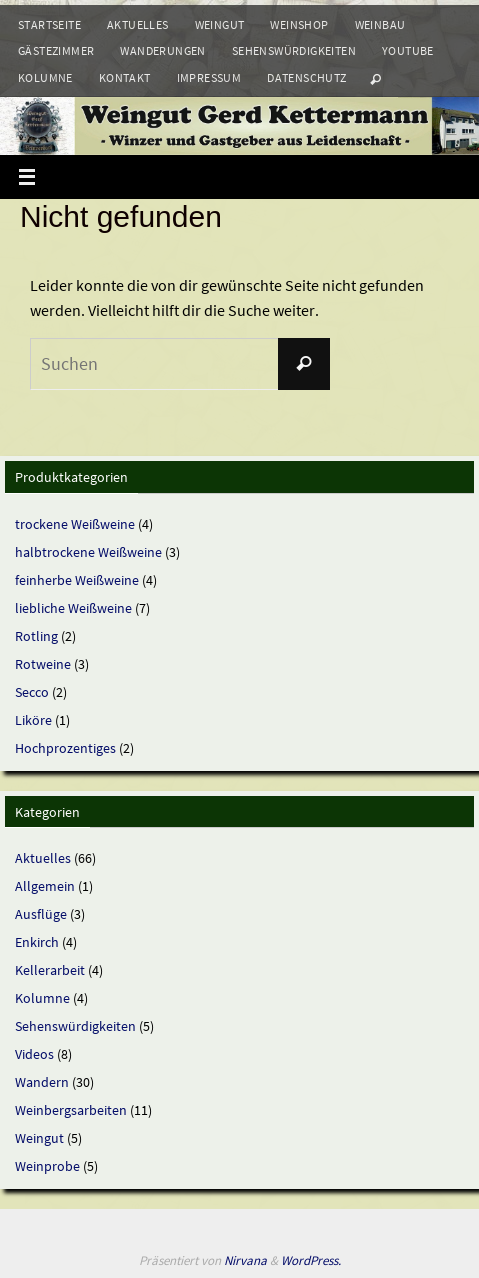 The image size is (479, 1278). What do you see at coordinates (77, 580) in the screenshot?
I see `feinherbe Weißweine` at bounding box center [77, 580].